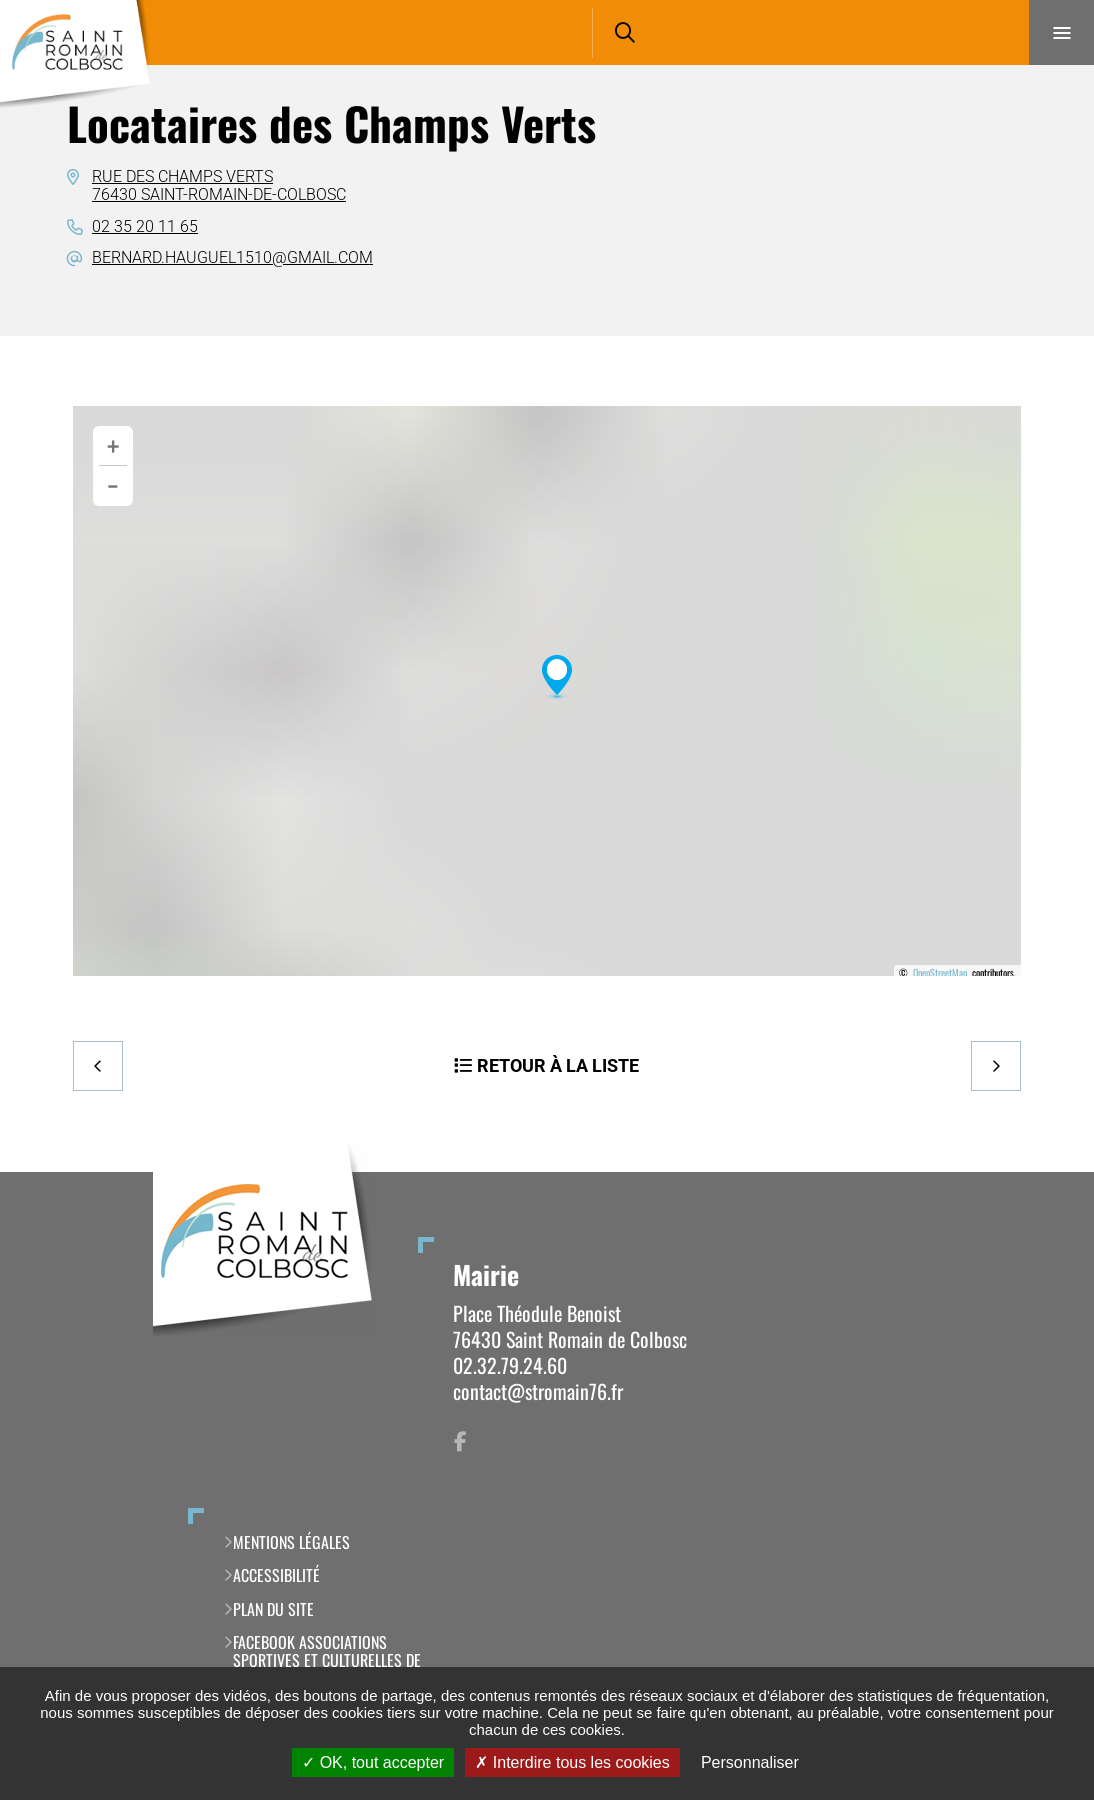  What do you see at coordinates (219, 185) in the screenshot?
I see `Rue des Champs Verts76430 Saint-Romain-de-Colbosc` at bounding box center [219, 185].